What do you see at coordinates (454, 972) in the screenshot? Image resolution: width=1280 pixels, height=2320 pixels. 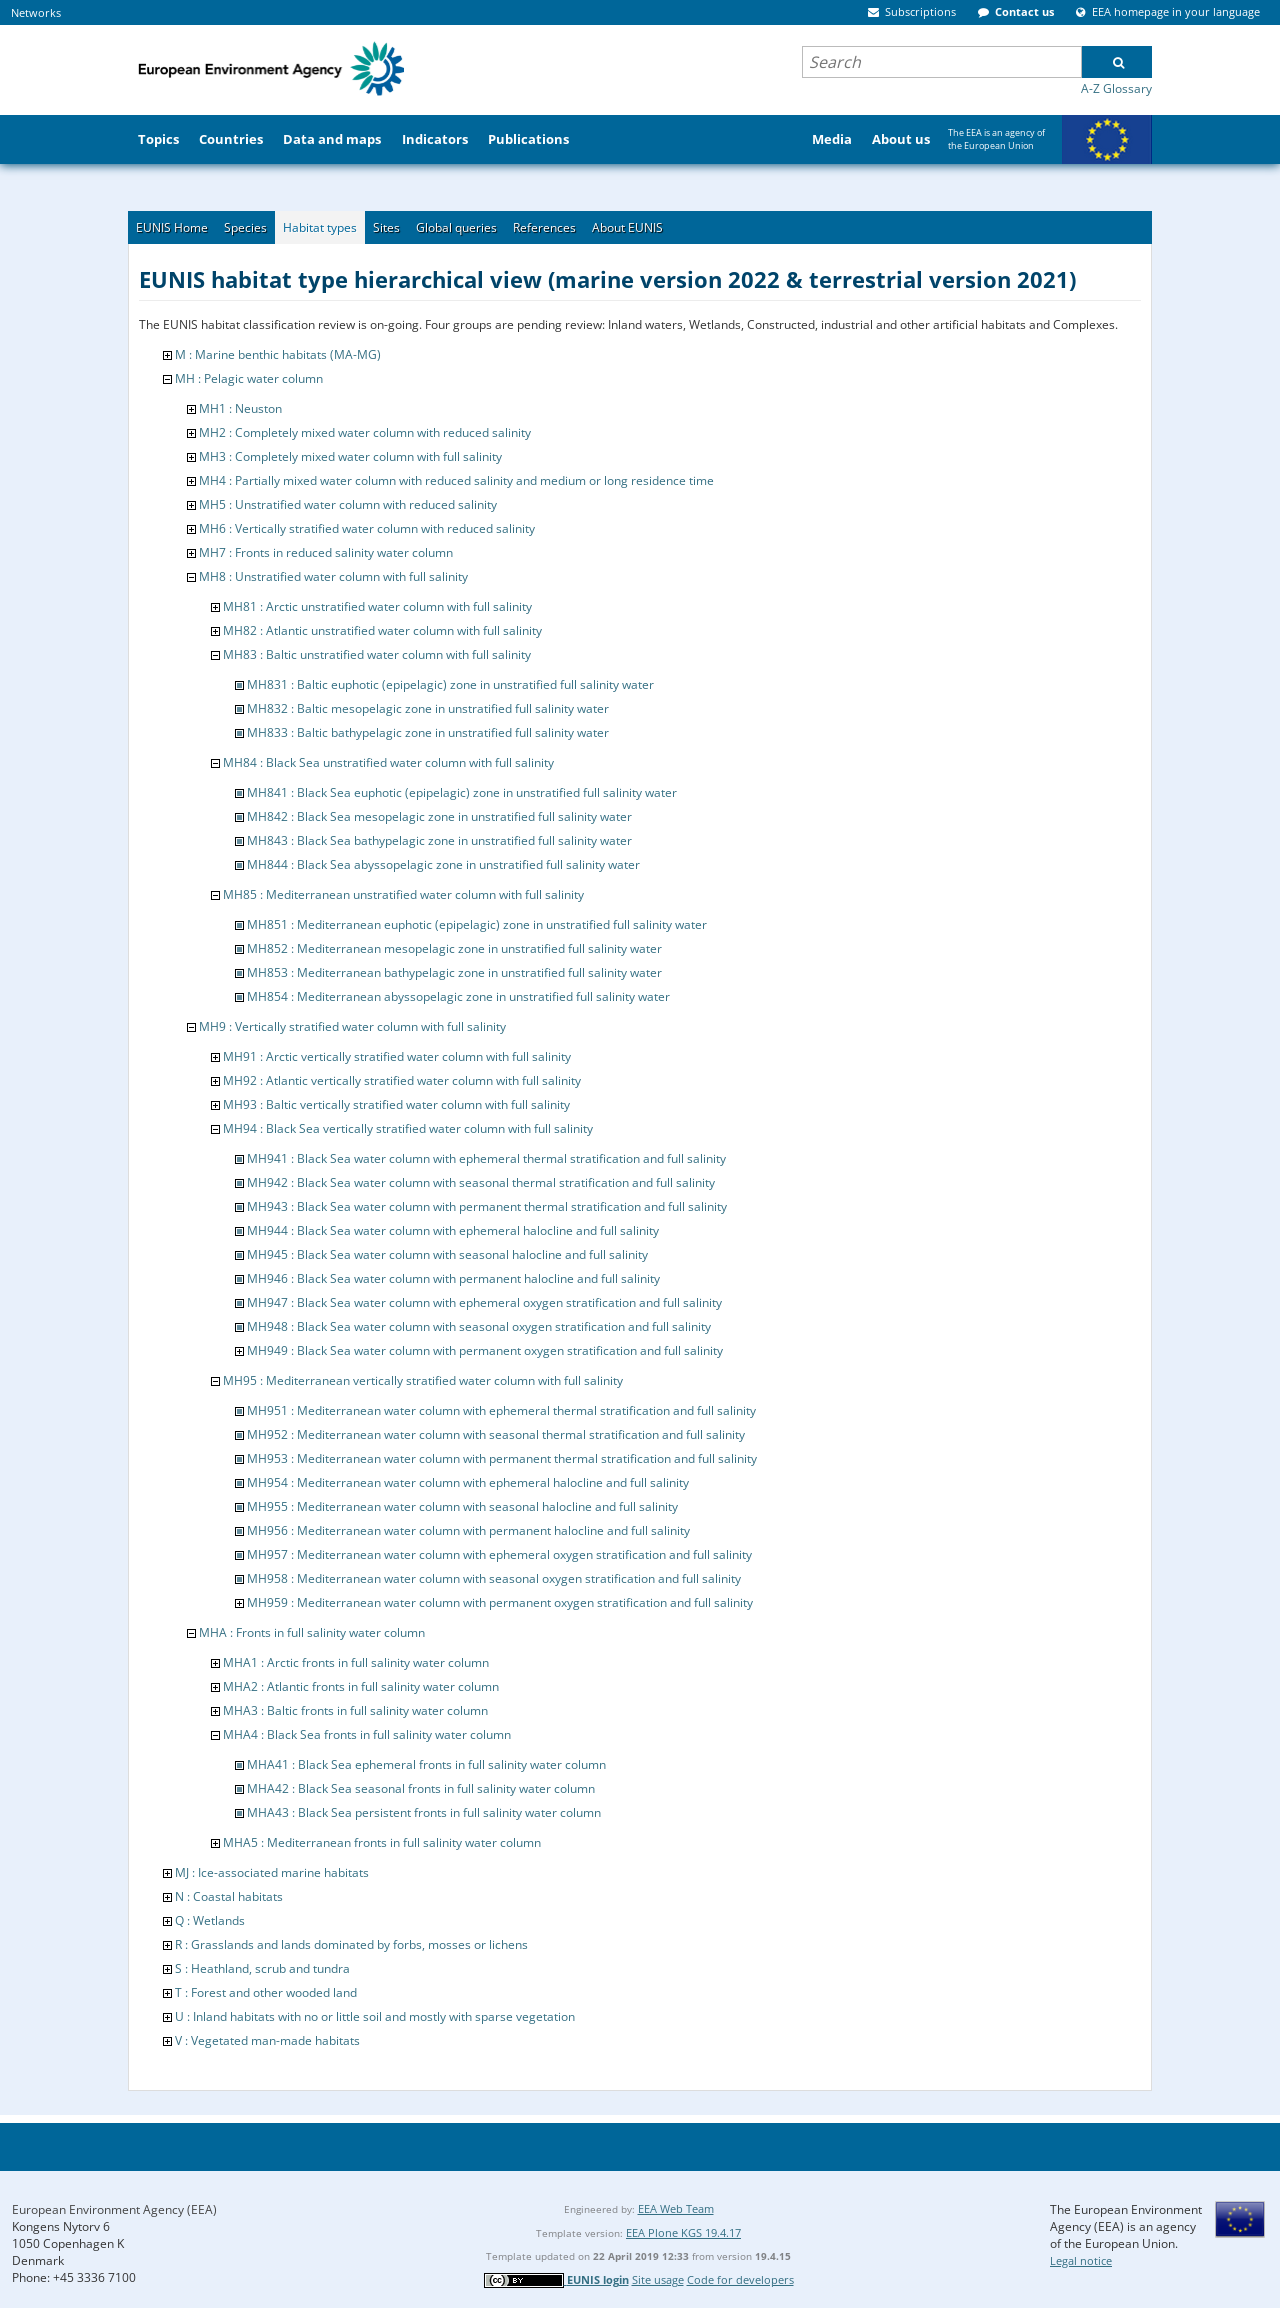 I see `MH853 : Mediterranean bathypelagic zone in unstratified full salinity water` at bounding box center [454, 972].